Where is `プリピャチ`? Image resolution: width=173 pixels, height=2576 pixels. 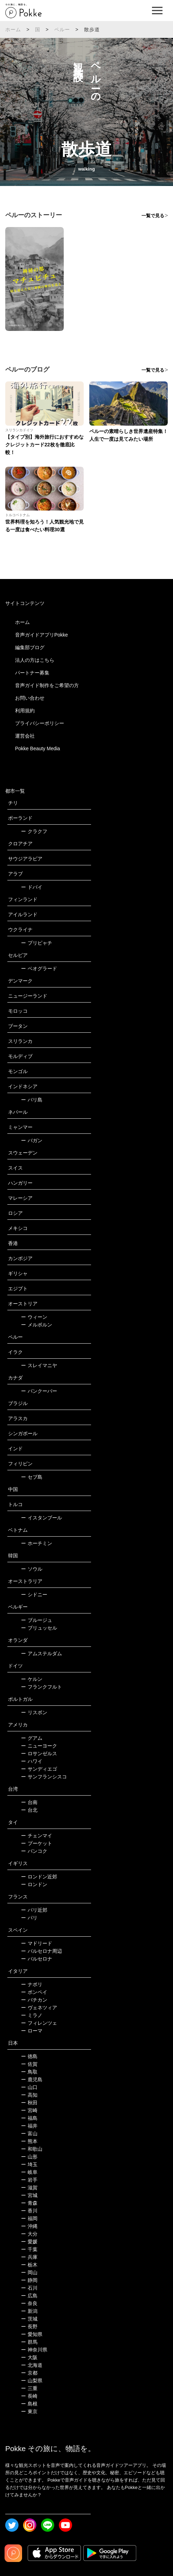
プリピャチ is located at coordinates (36, 943).